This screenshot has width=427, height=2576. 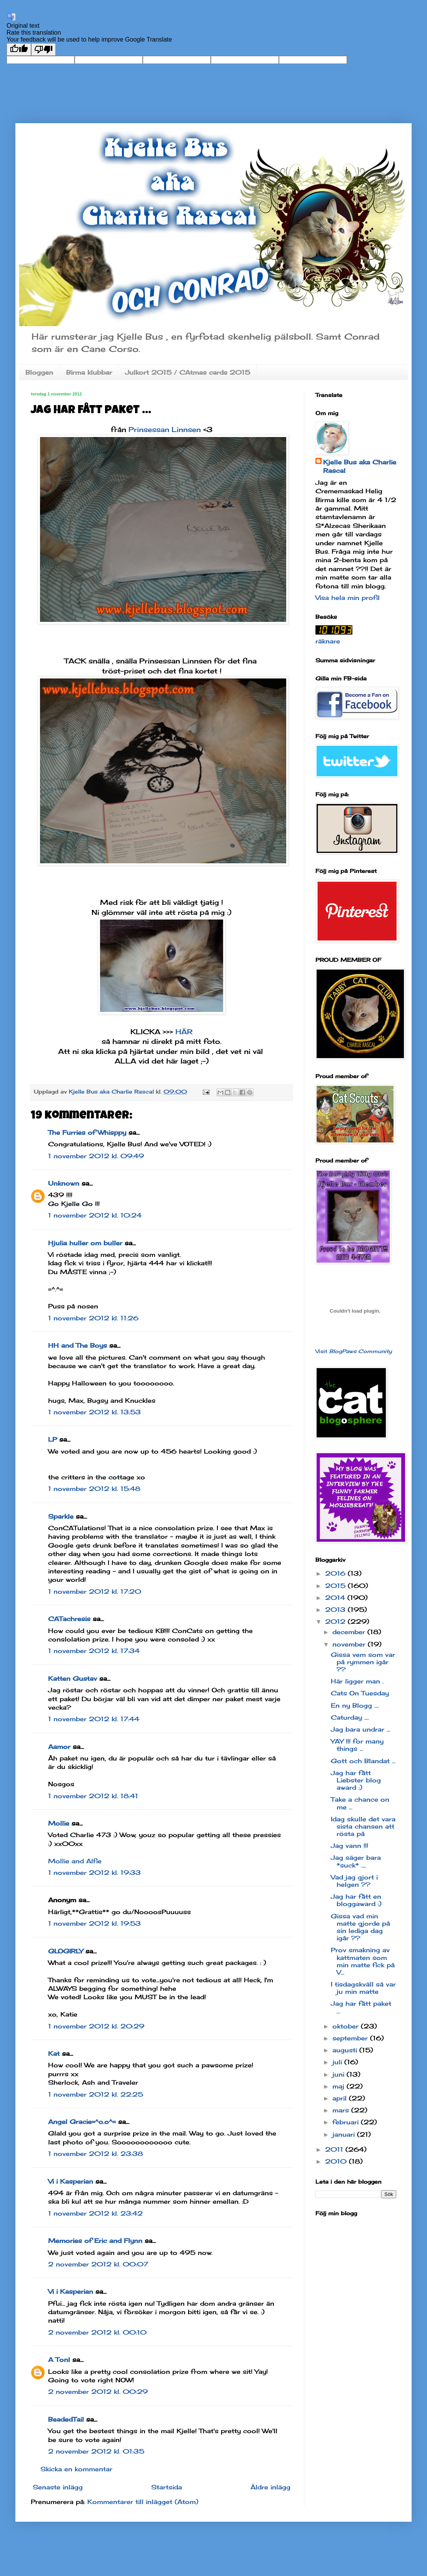 I want to click on Prinsessan Linnsen, so click(x=164, y=429).